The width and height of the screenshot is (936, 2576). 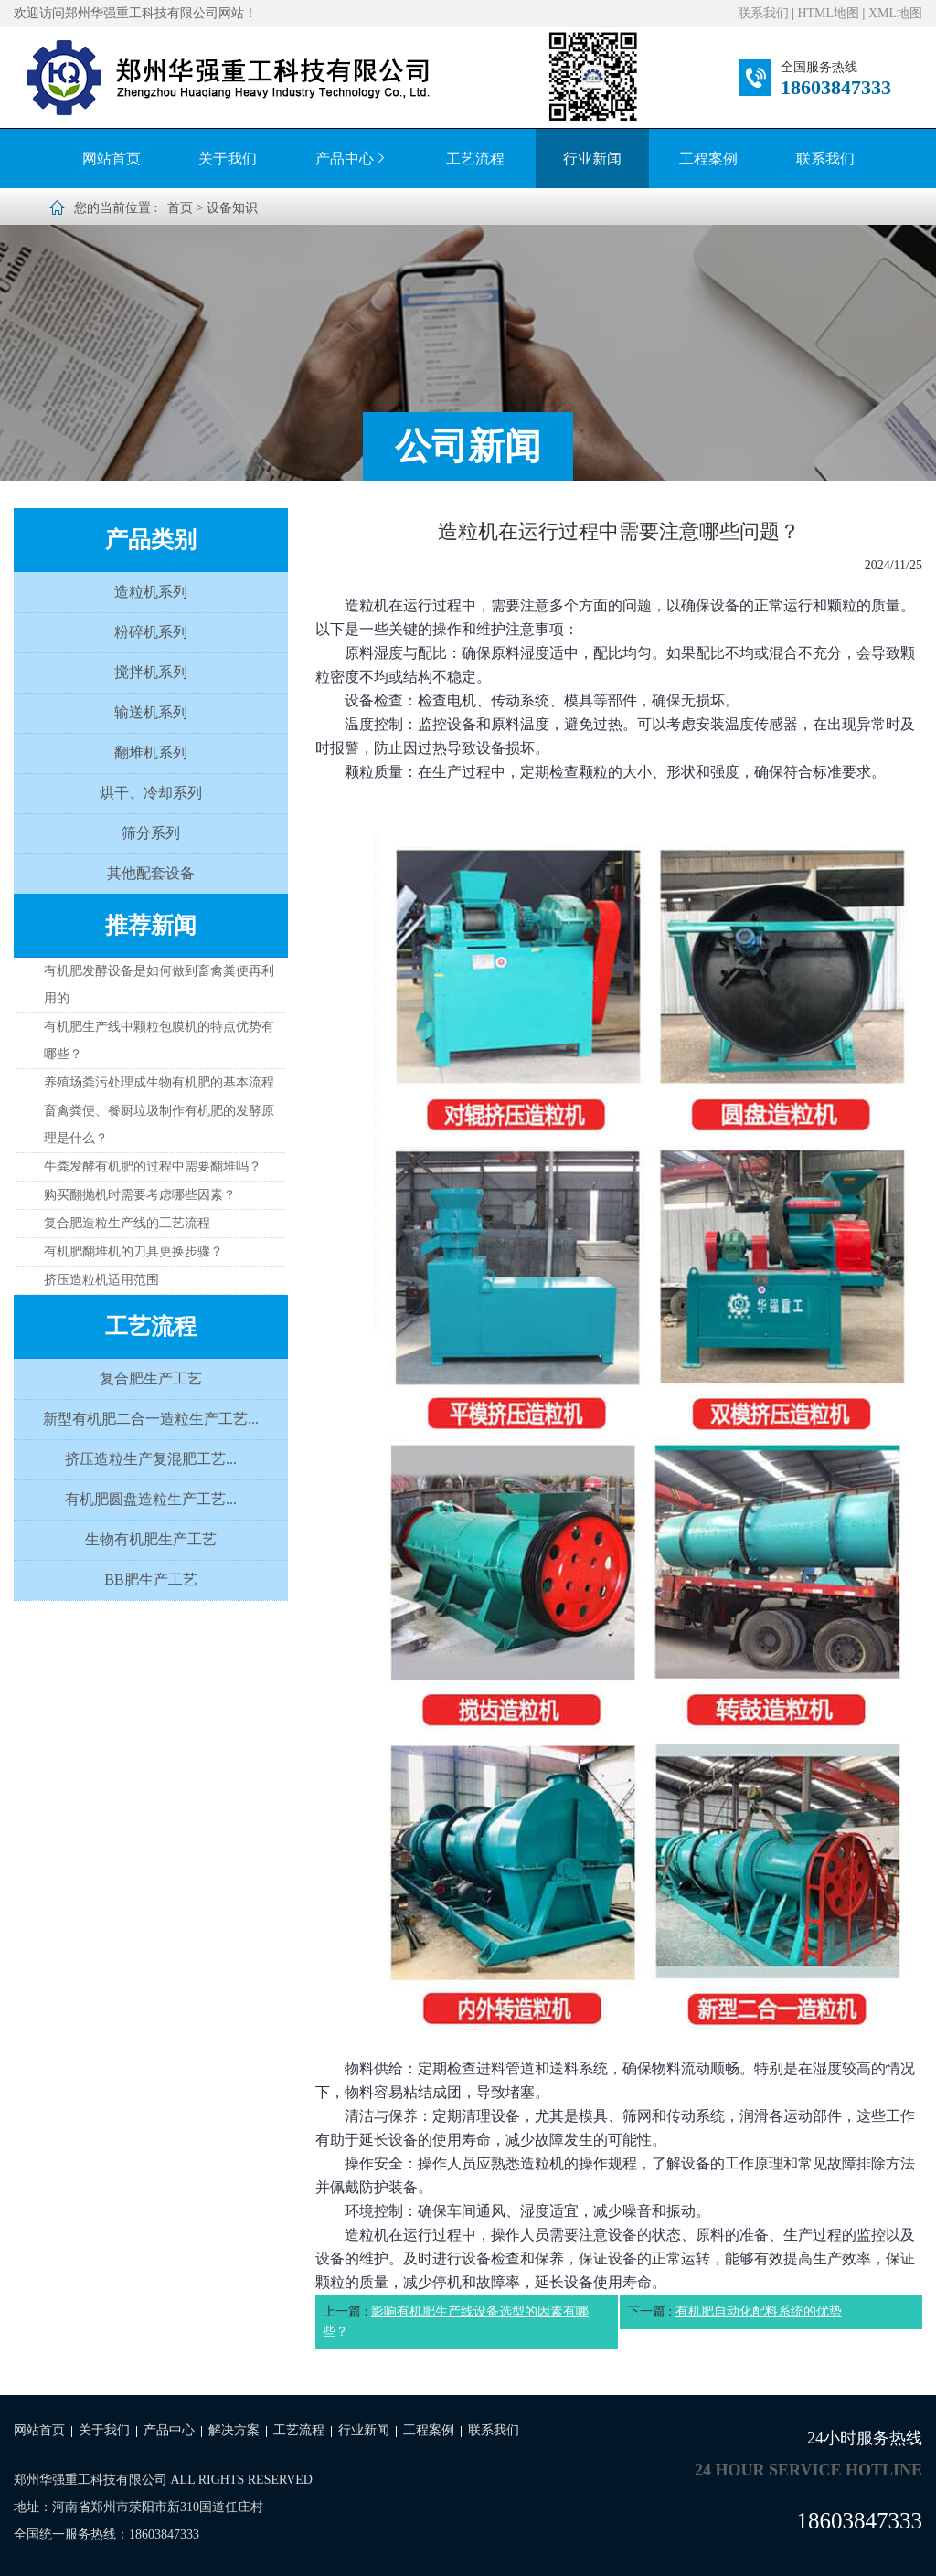 I want to click on 解决方案, so click(x=234, y=2430).